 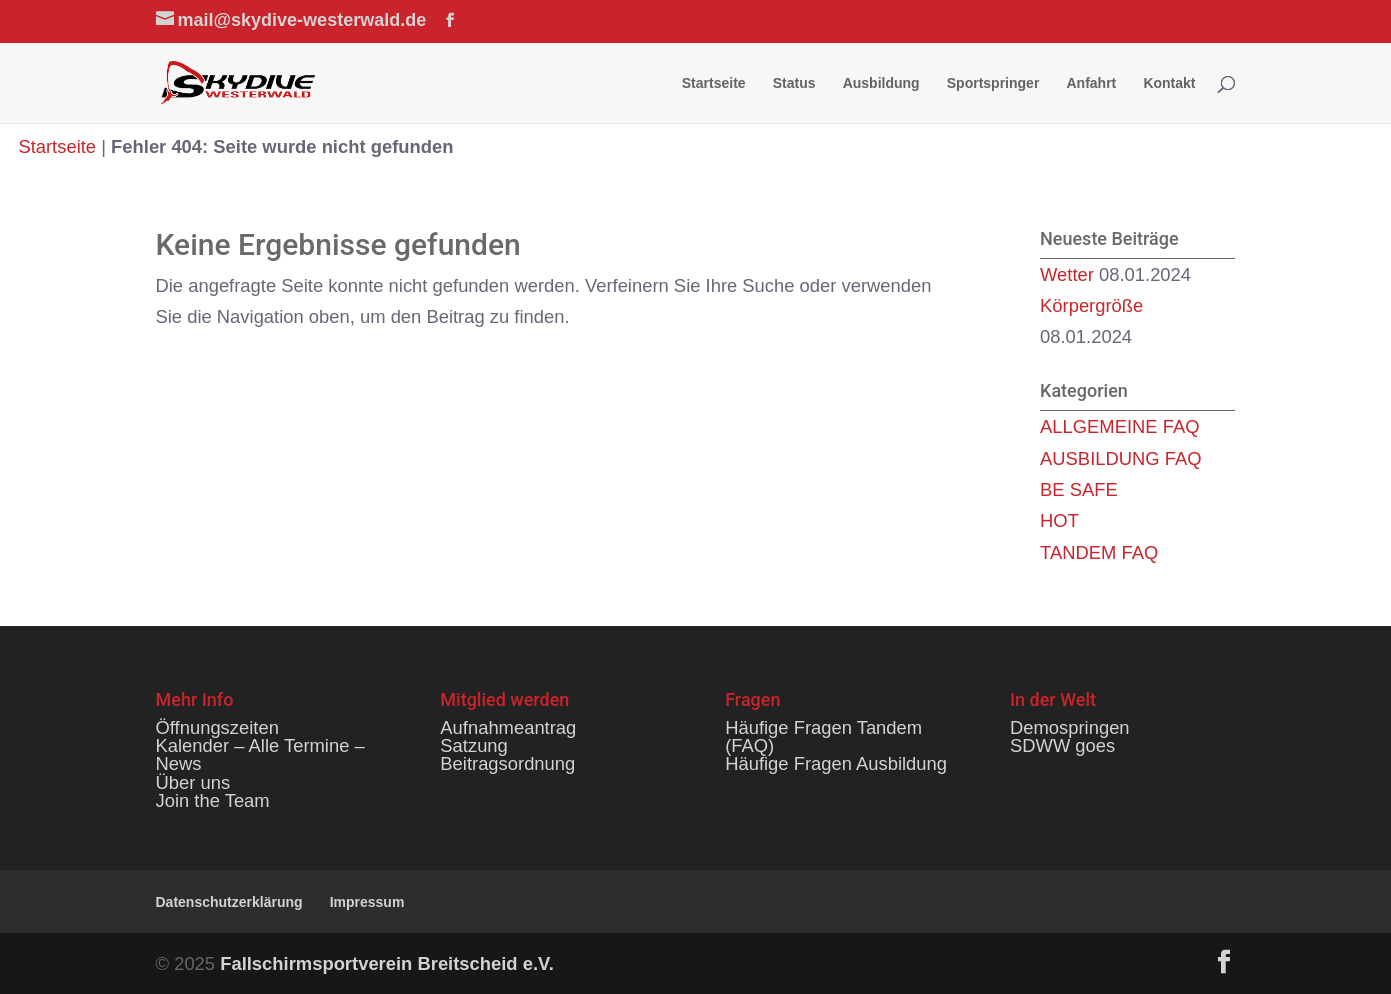 I want to click on Impressum, so click(x=367, y=902).